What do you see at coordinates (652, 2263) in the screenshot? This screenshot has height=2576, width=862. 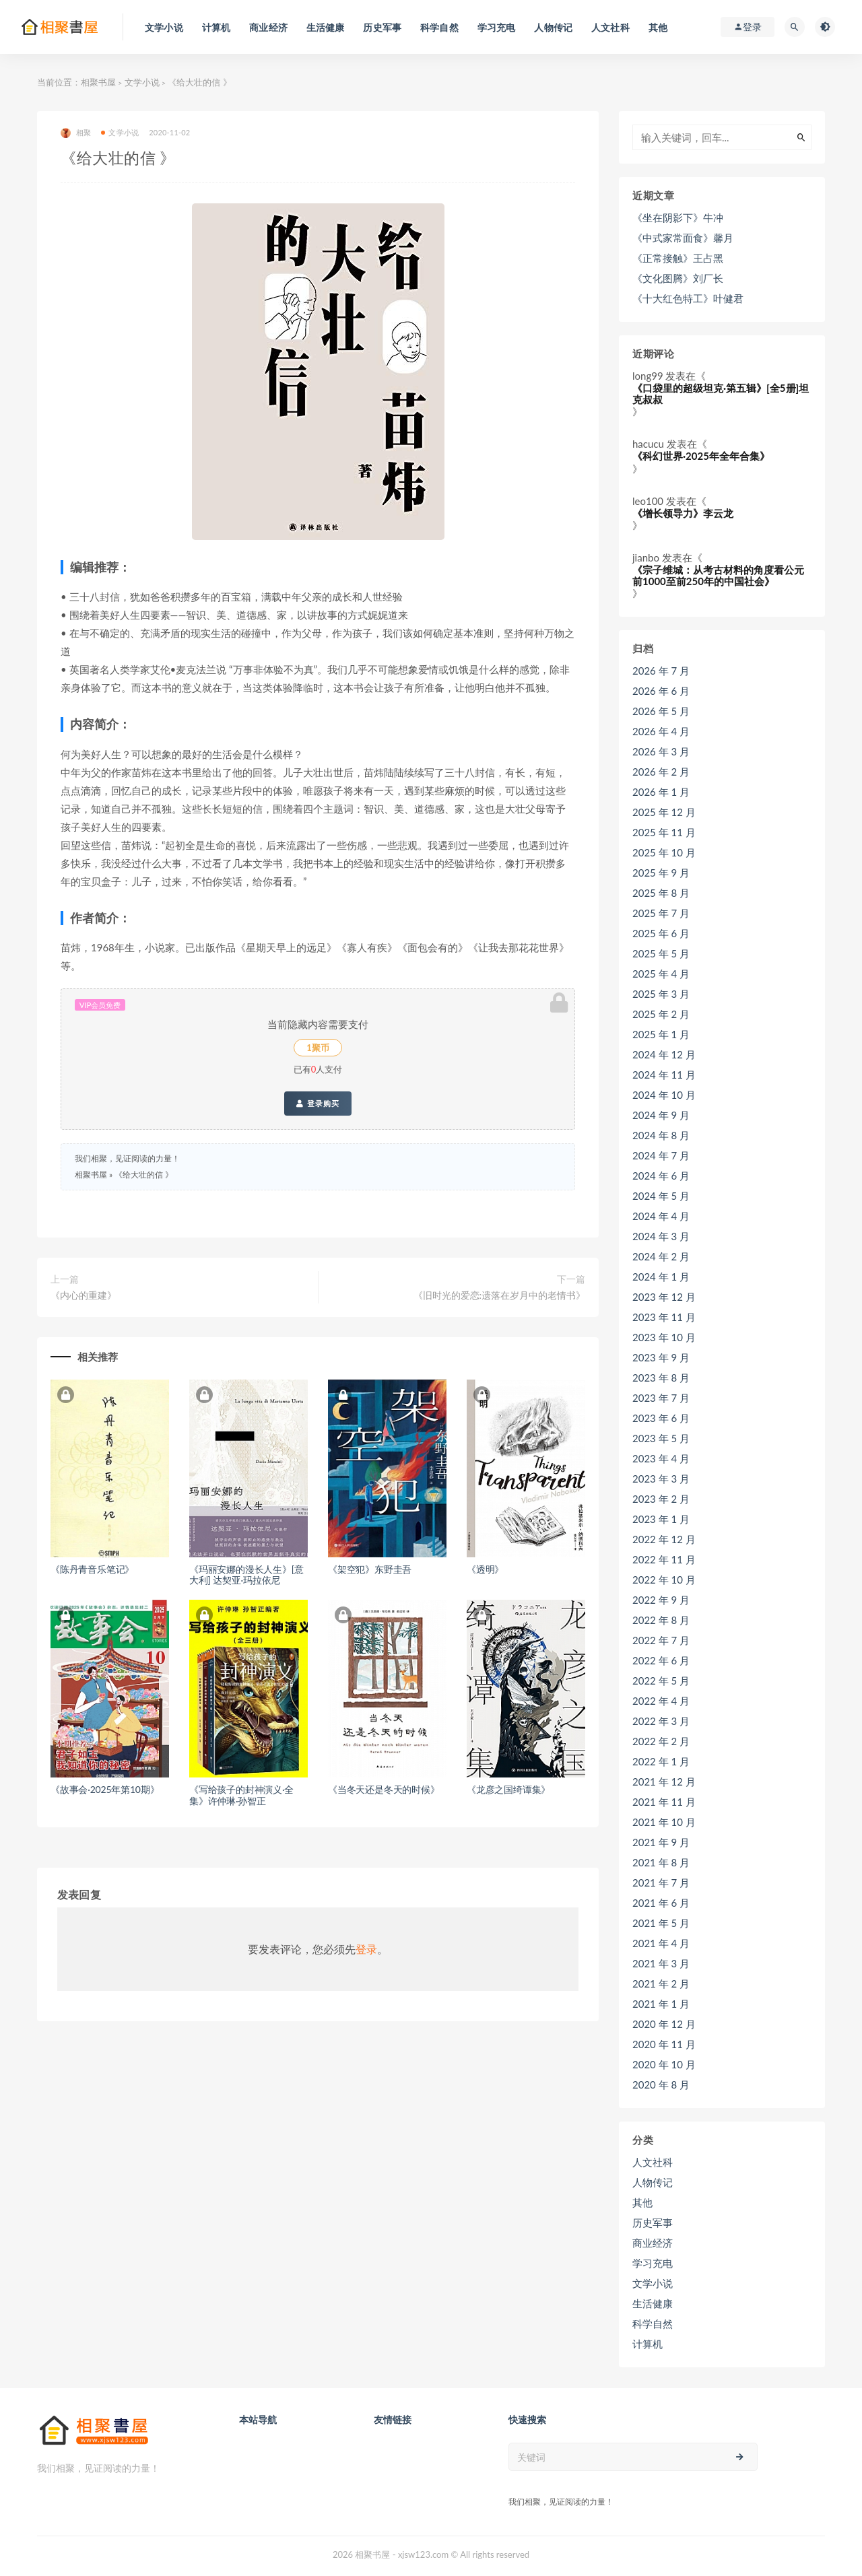 I see `学习充电` at bounding box center [652, 2263].